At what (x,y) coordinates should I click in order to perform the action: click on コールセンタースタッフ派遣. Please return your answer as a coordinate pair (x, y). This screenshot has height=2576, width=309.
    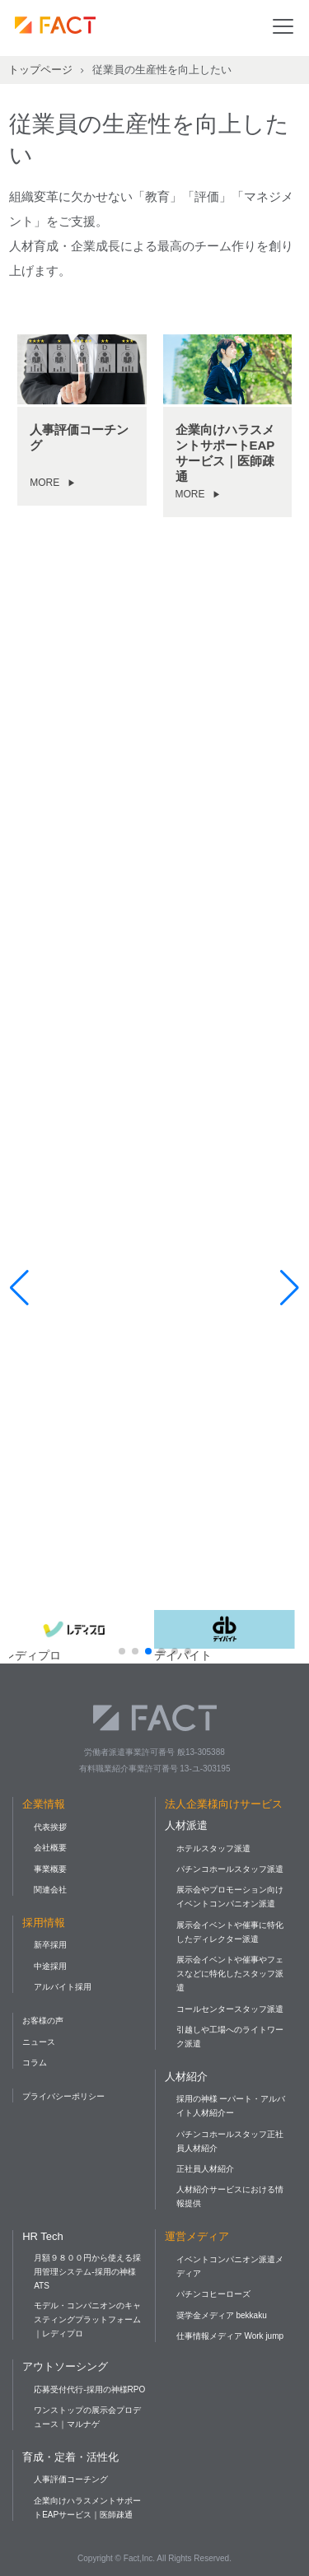
    Looking at the image, I should click on (229, 2009).